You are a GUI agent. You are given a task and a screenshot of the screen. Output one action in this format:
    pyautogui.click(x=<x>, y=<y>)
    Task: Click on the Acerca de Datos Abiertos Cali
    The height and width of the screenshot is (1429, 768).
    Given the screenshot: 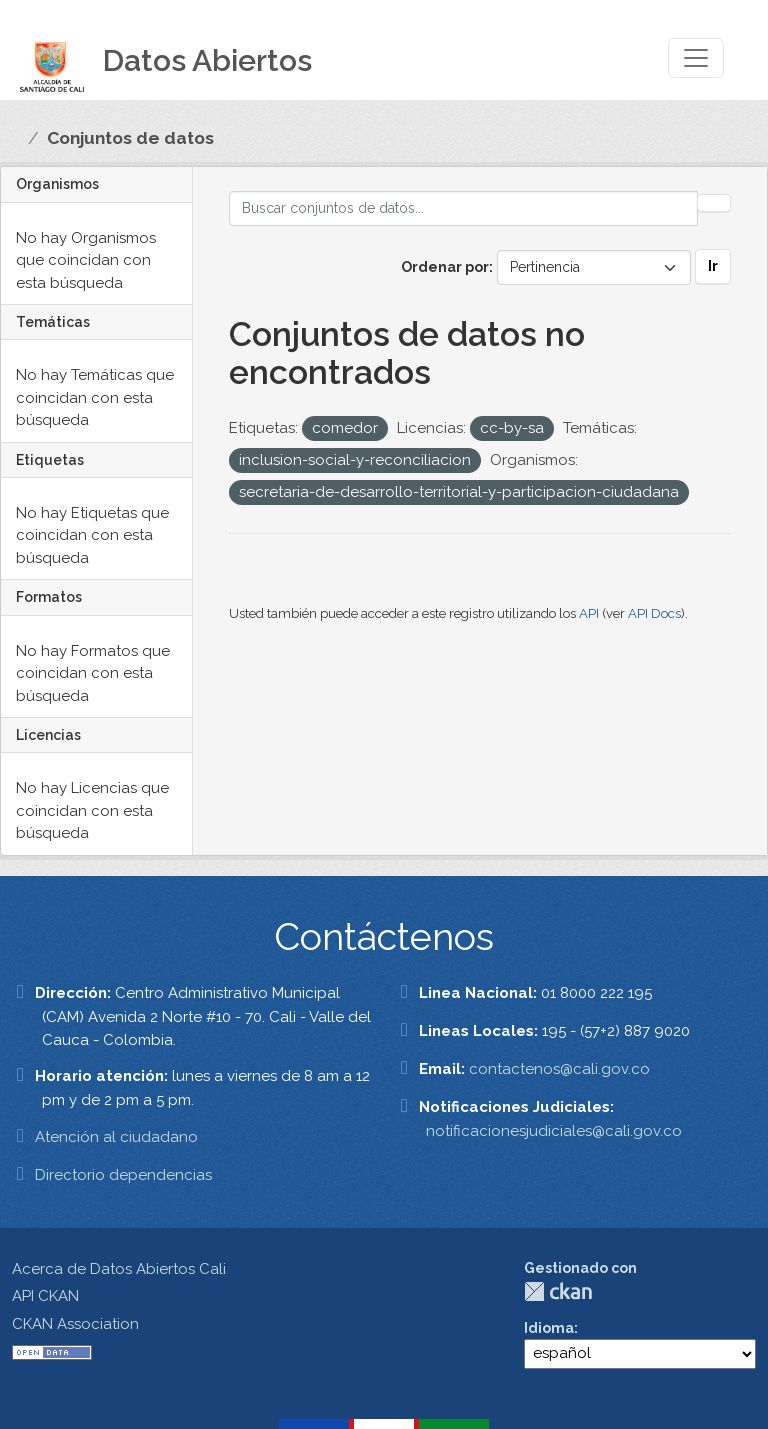 What is the action you would take?
    pyautogui.click(x=119, y=1269)
    